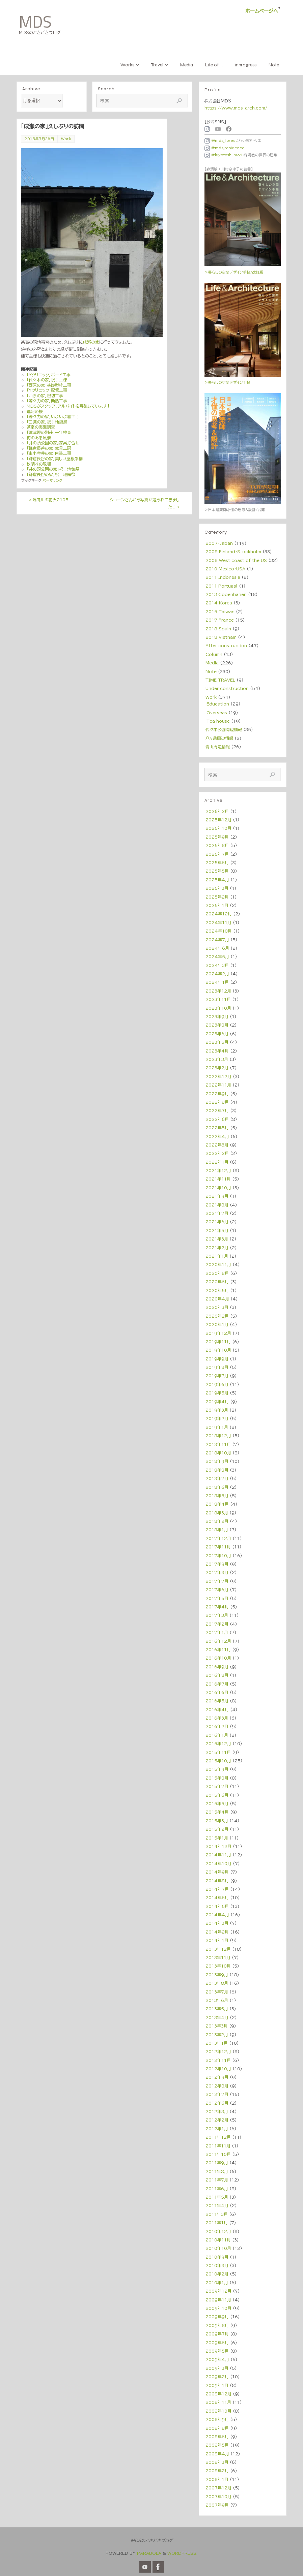 This screenshot has height=2576, width=303. What do you see at coordinates (182, 2553) in the screenshot?
I see `WordPress.` at bounding box center [182, 2553].